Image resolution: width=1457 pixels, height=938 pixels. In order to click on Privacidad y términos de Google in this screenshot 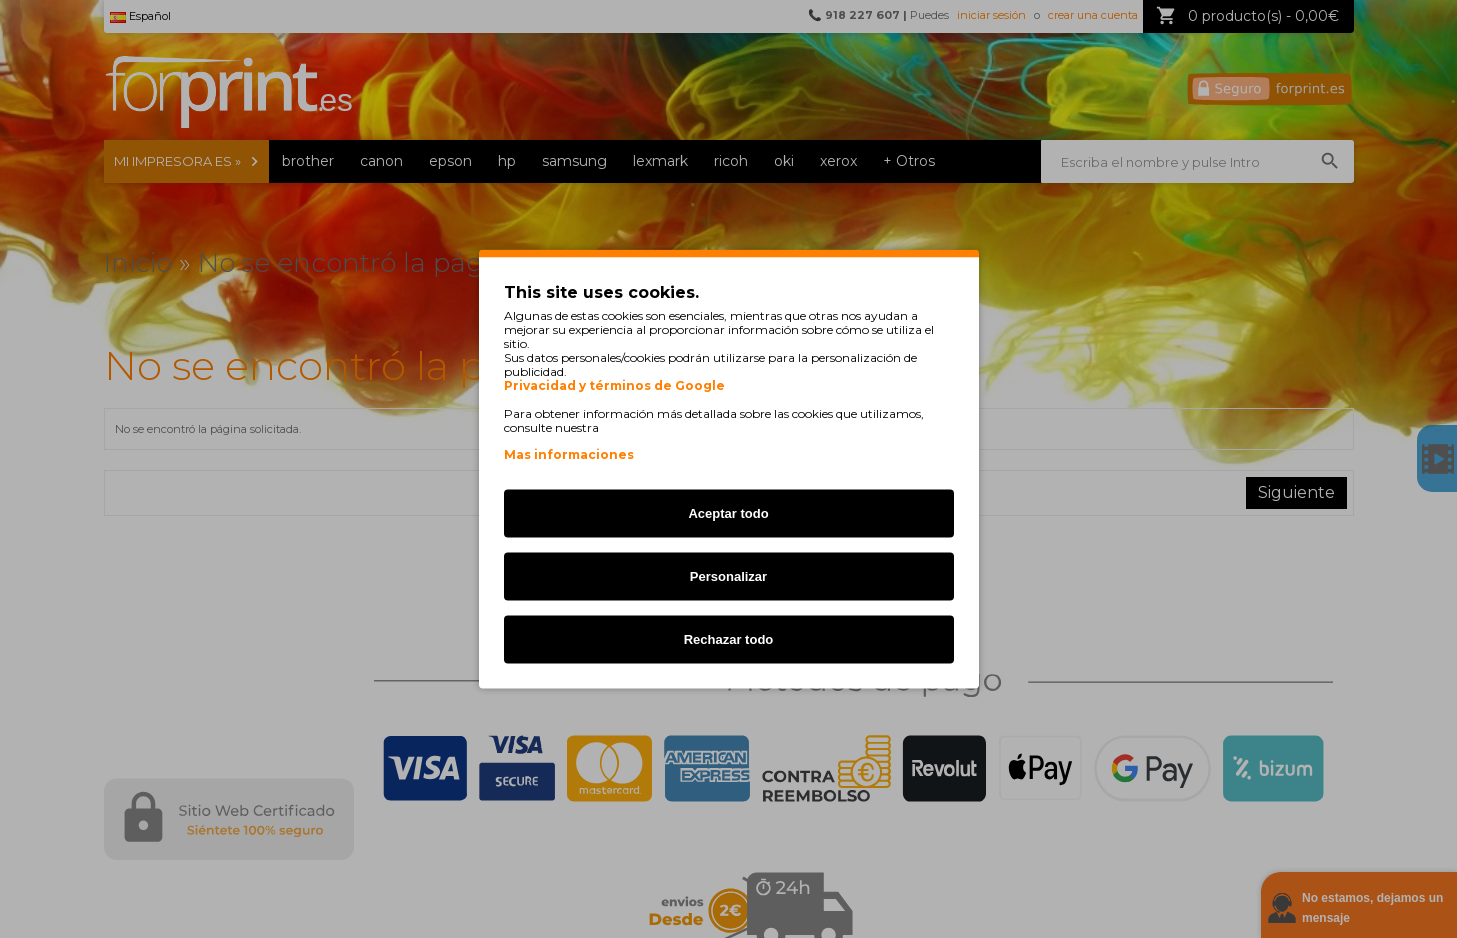, I will do `click(614, 386)`.